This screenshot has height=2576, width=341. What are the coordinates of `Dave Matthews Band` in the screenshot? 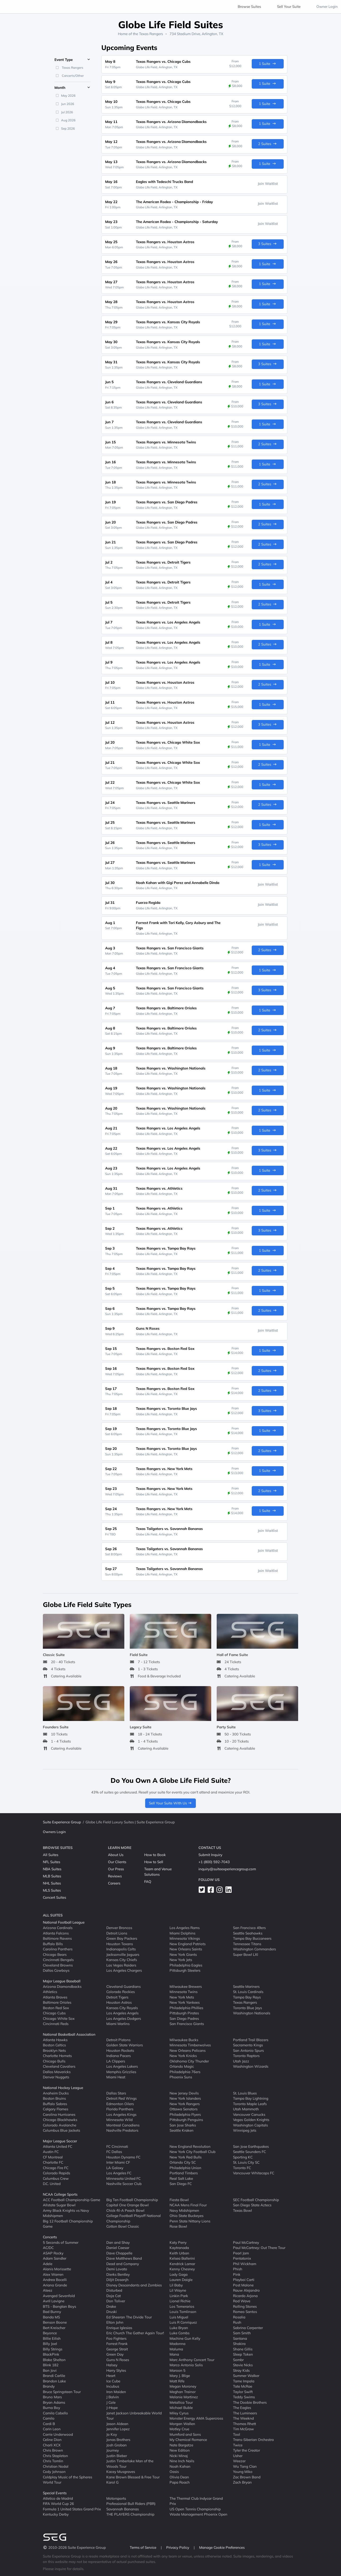 It's located at (124, 2258).